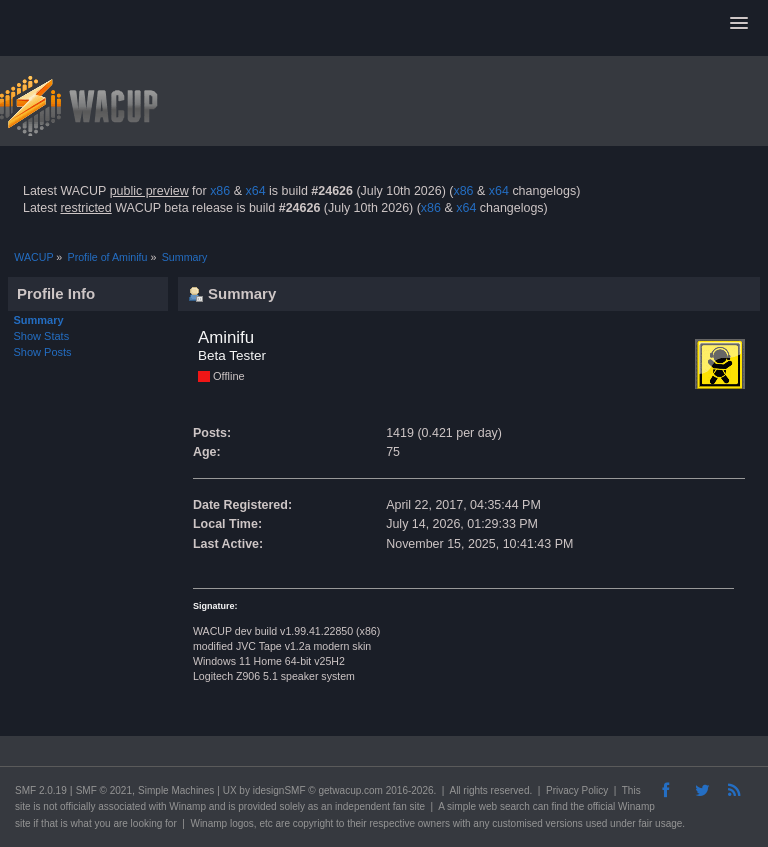  Describe the element at coordinates (279, 790) in the screenshot. I see `idesignSMF` at that location.